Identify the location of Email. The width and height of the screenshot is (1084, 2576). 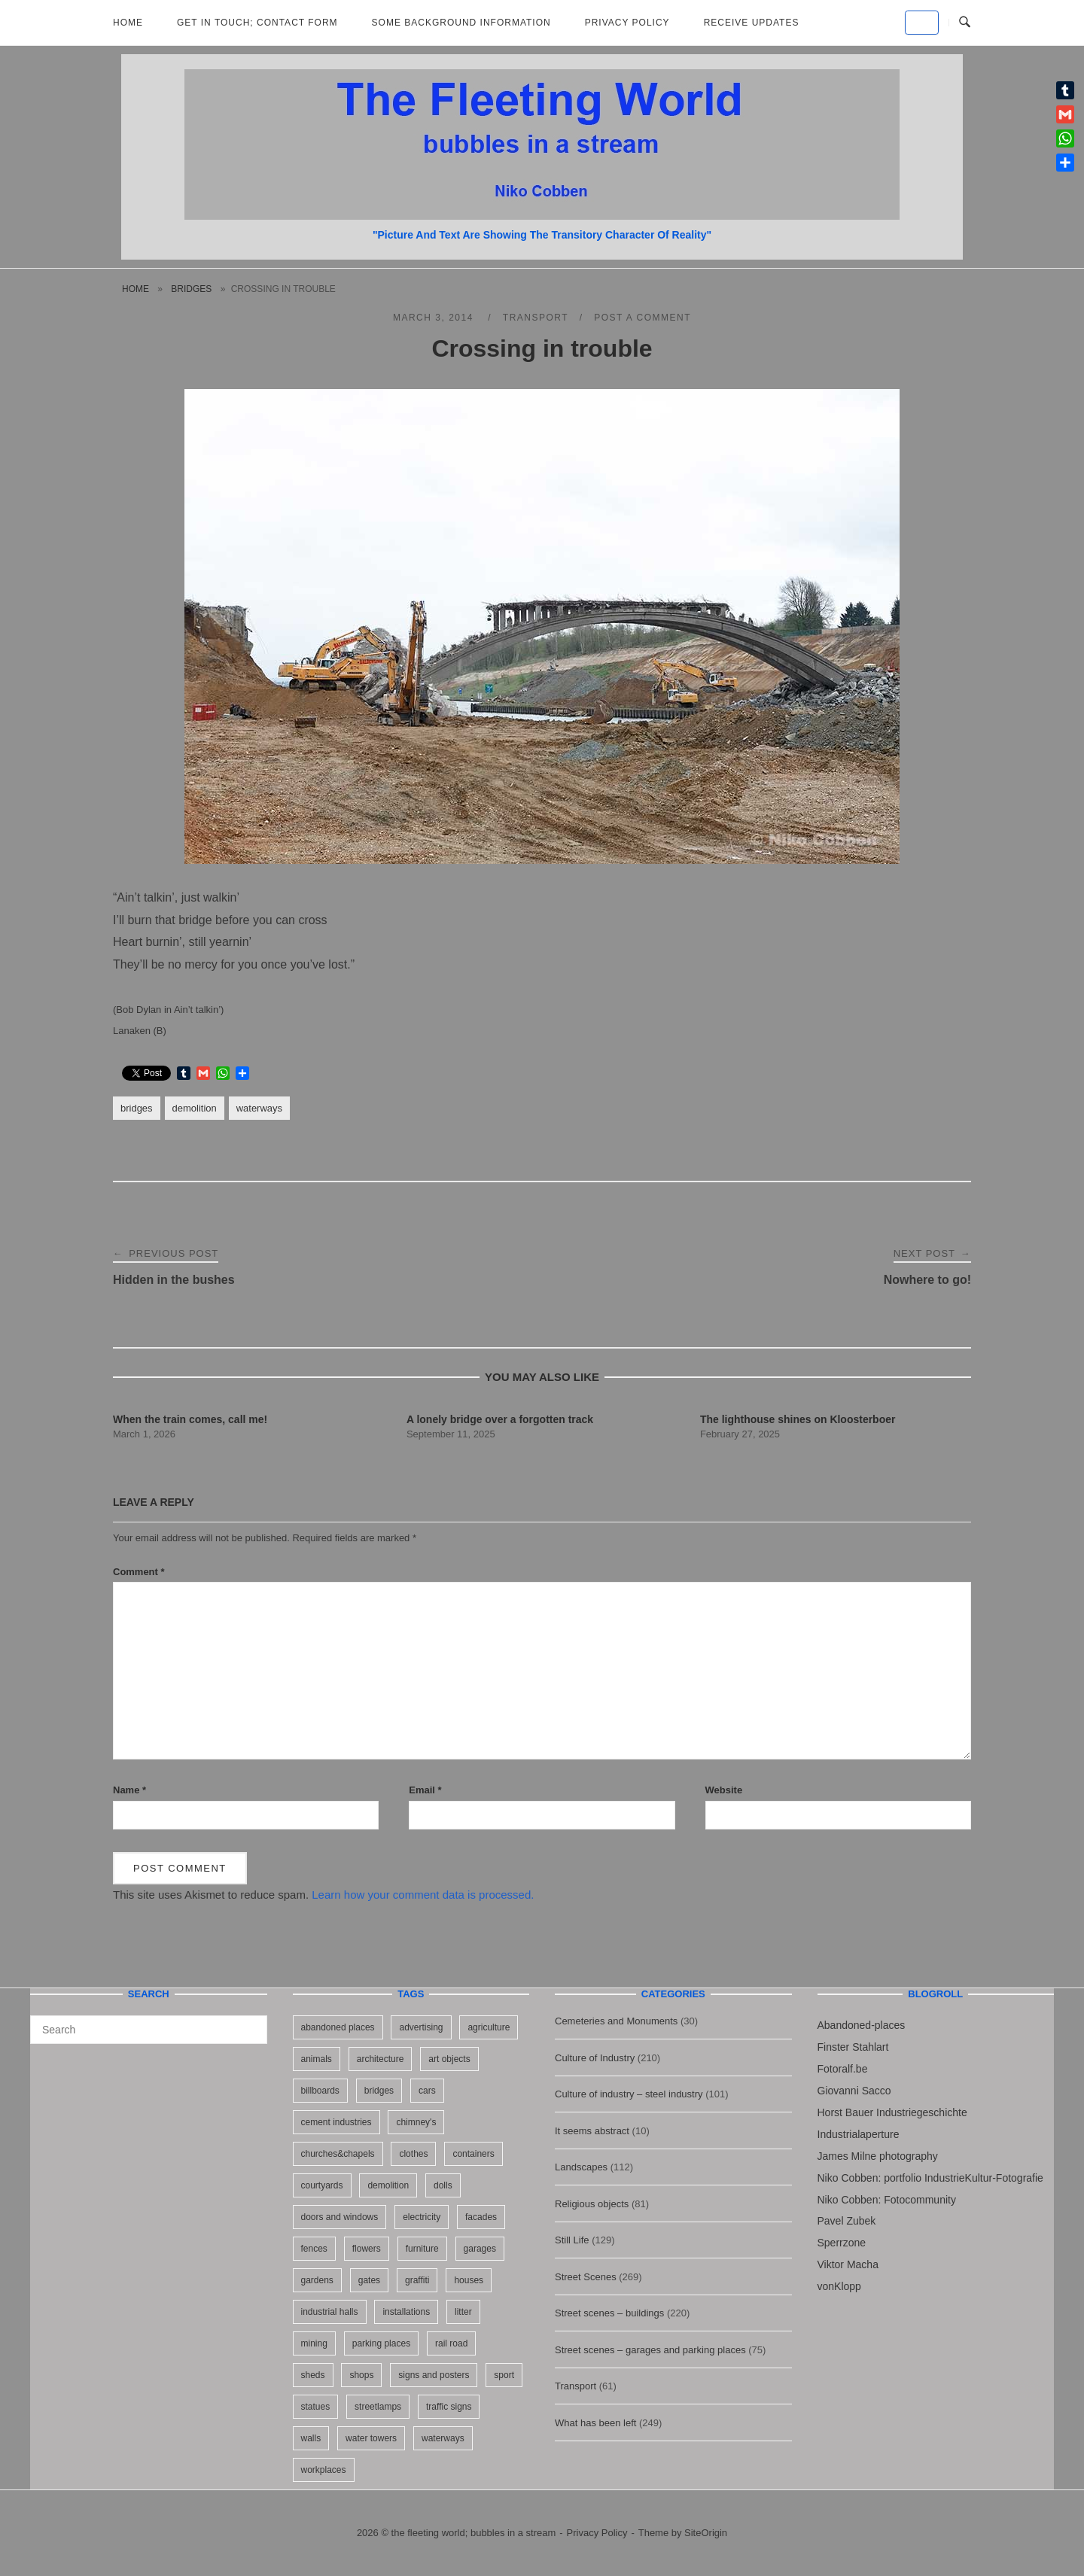
(425, 1790).